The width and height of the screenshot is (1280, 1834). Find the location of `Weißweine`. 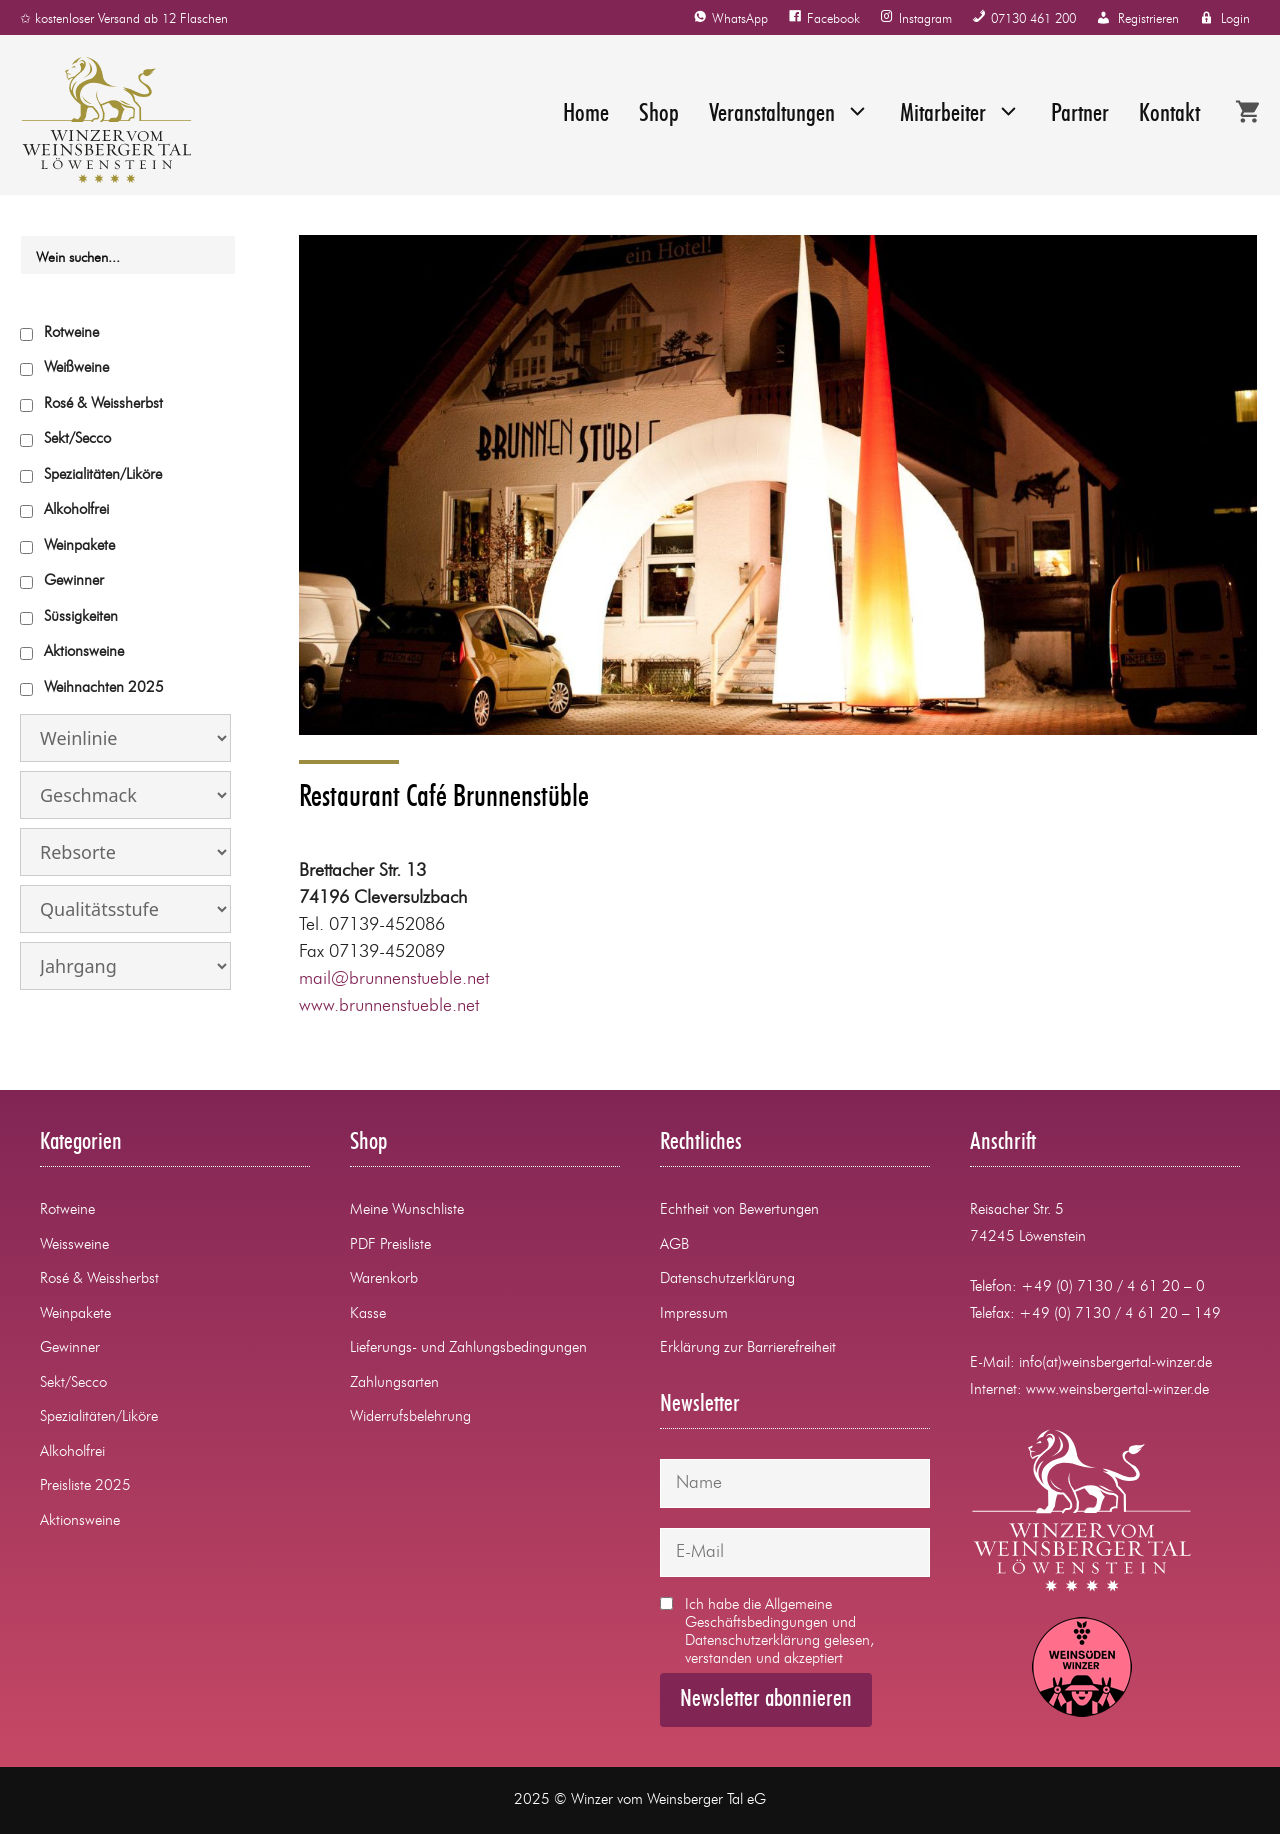

Weißweine is located at coordinates (76, 368).